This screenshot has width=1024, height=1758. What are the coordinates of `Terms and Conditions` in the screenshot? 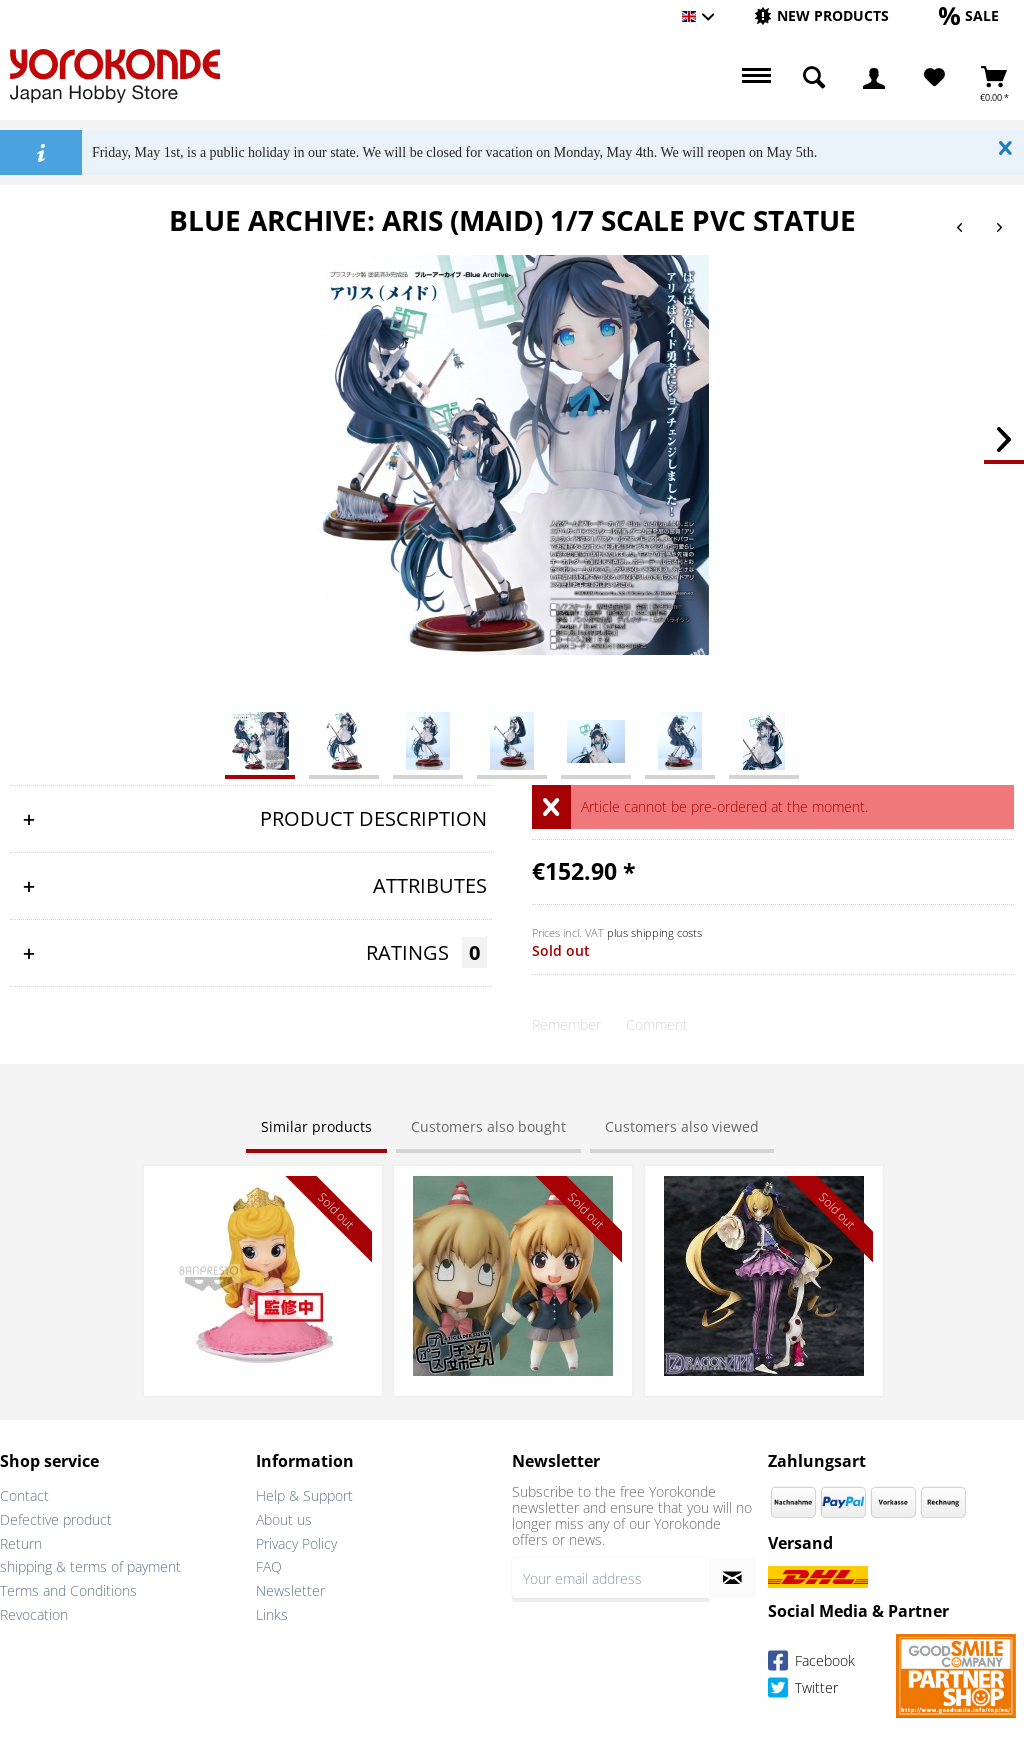 It's located at (68, 1590).